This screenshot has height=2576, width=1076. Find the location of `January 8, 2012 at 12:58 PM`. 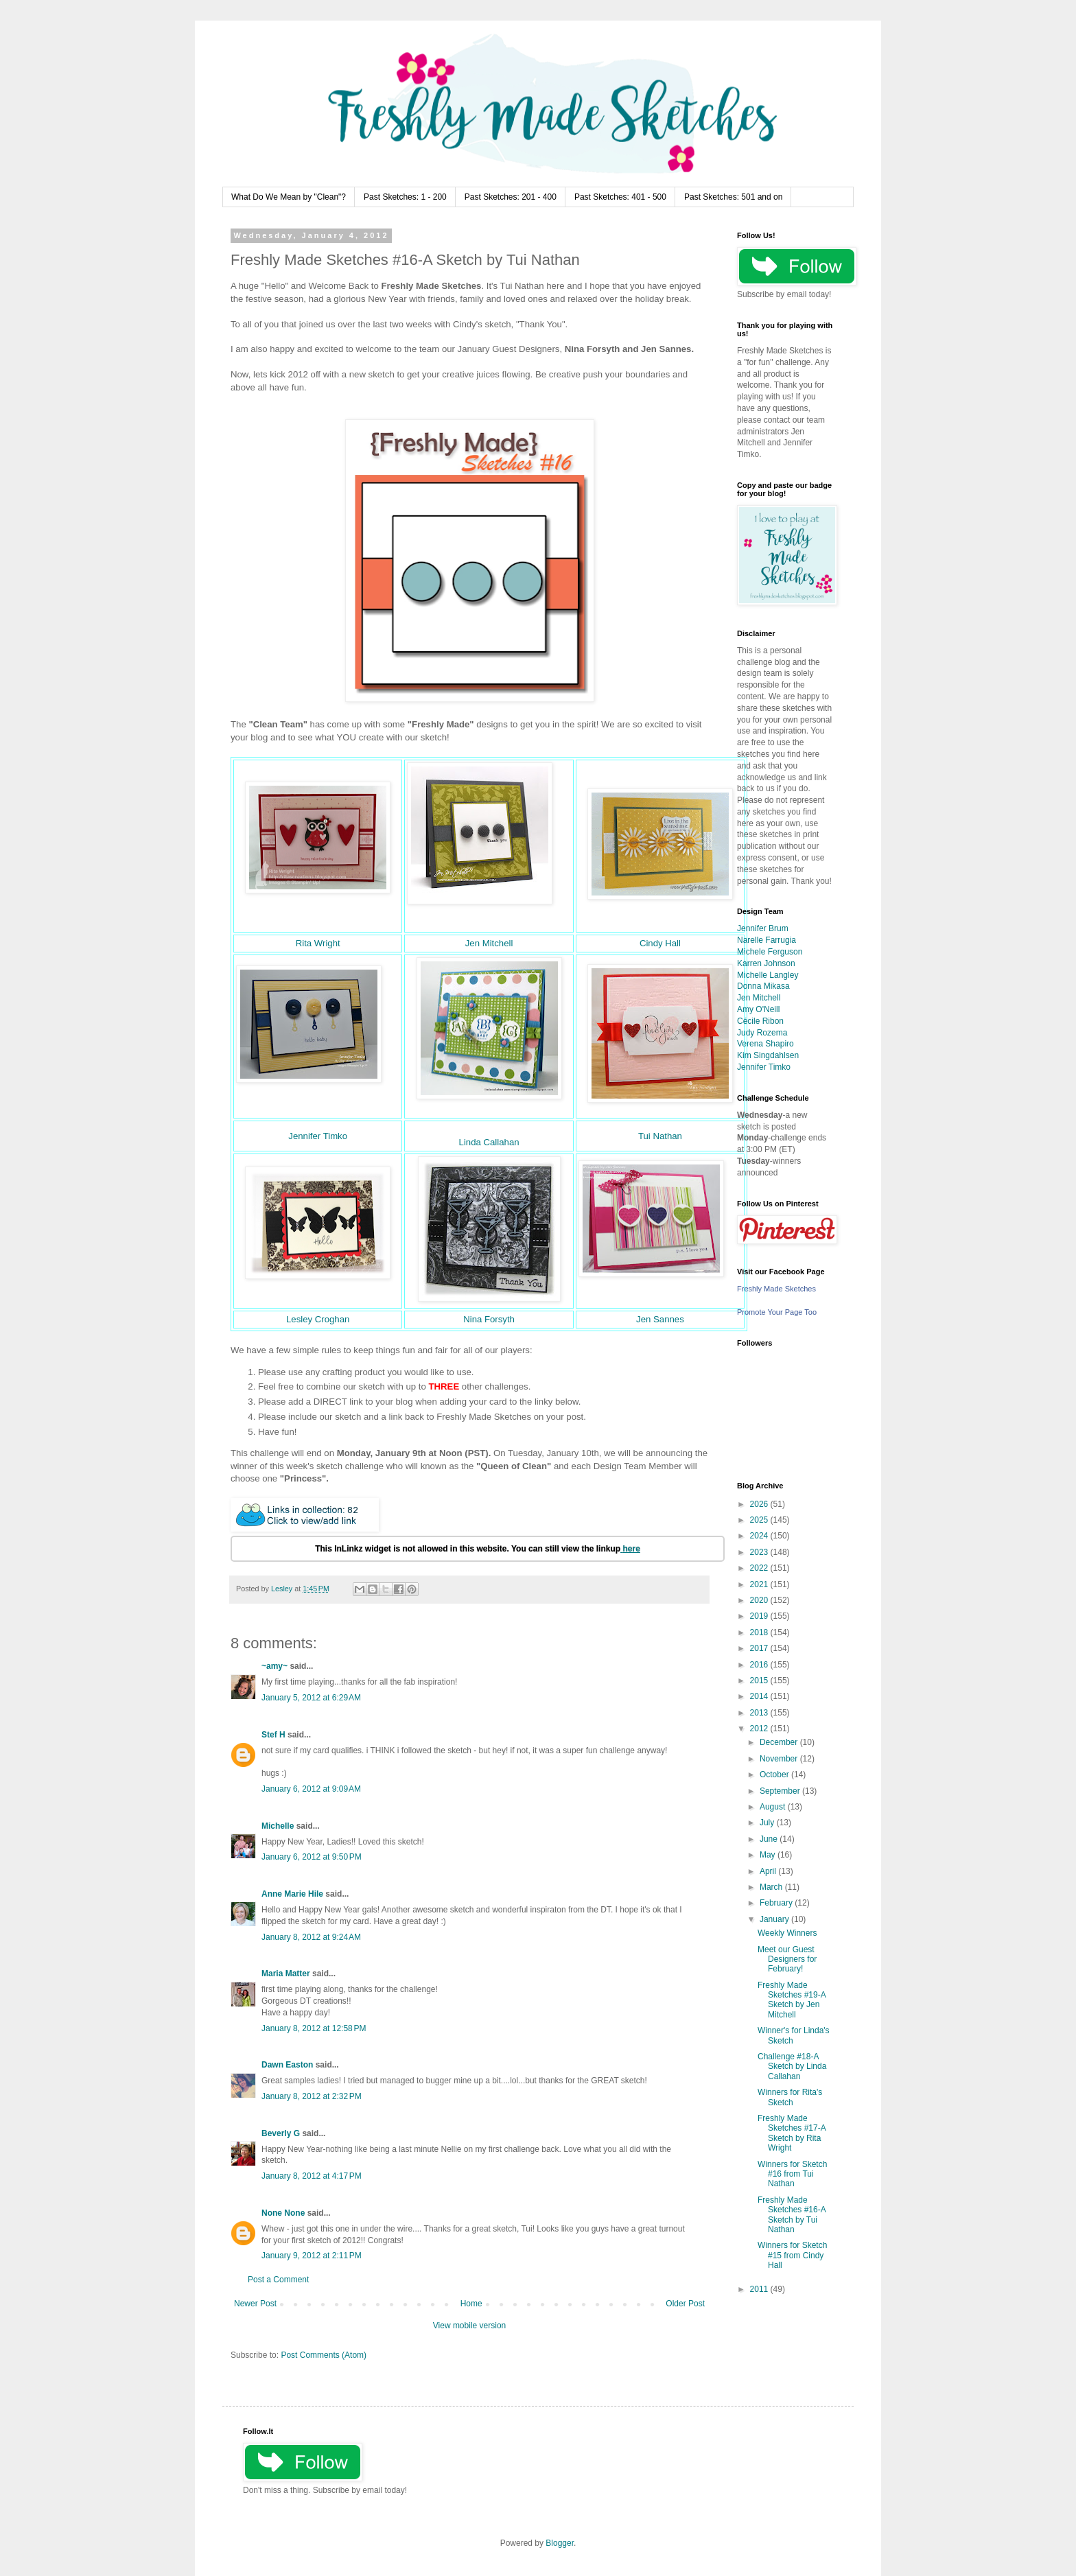

January 8, 2012 at 12:58 PM is located at coordinates (313, 2028).